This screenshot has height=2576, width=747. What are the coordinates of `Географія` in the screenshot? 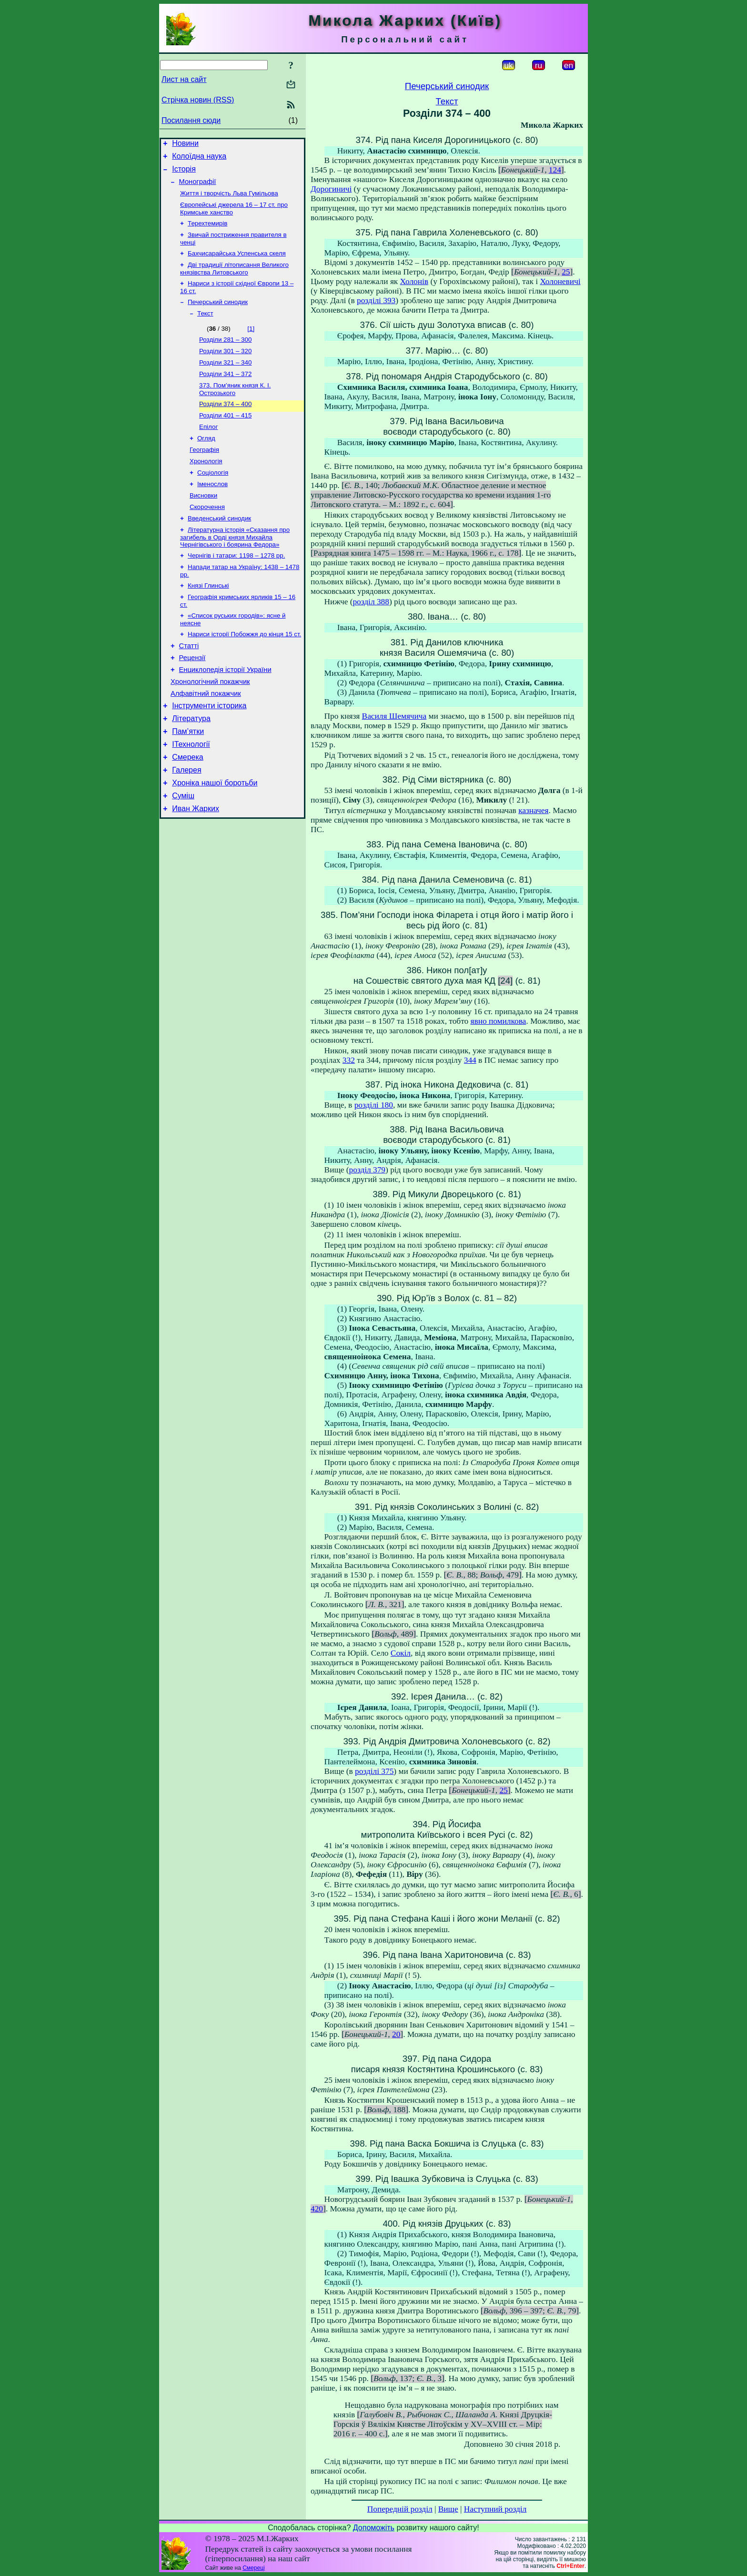 It's located at (204, 473).